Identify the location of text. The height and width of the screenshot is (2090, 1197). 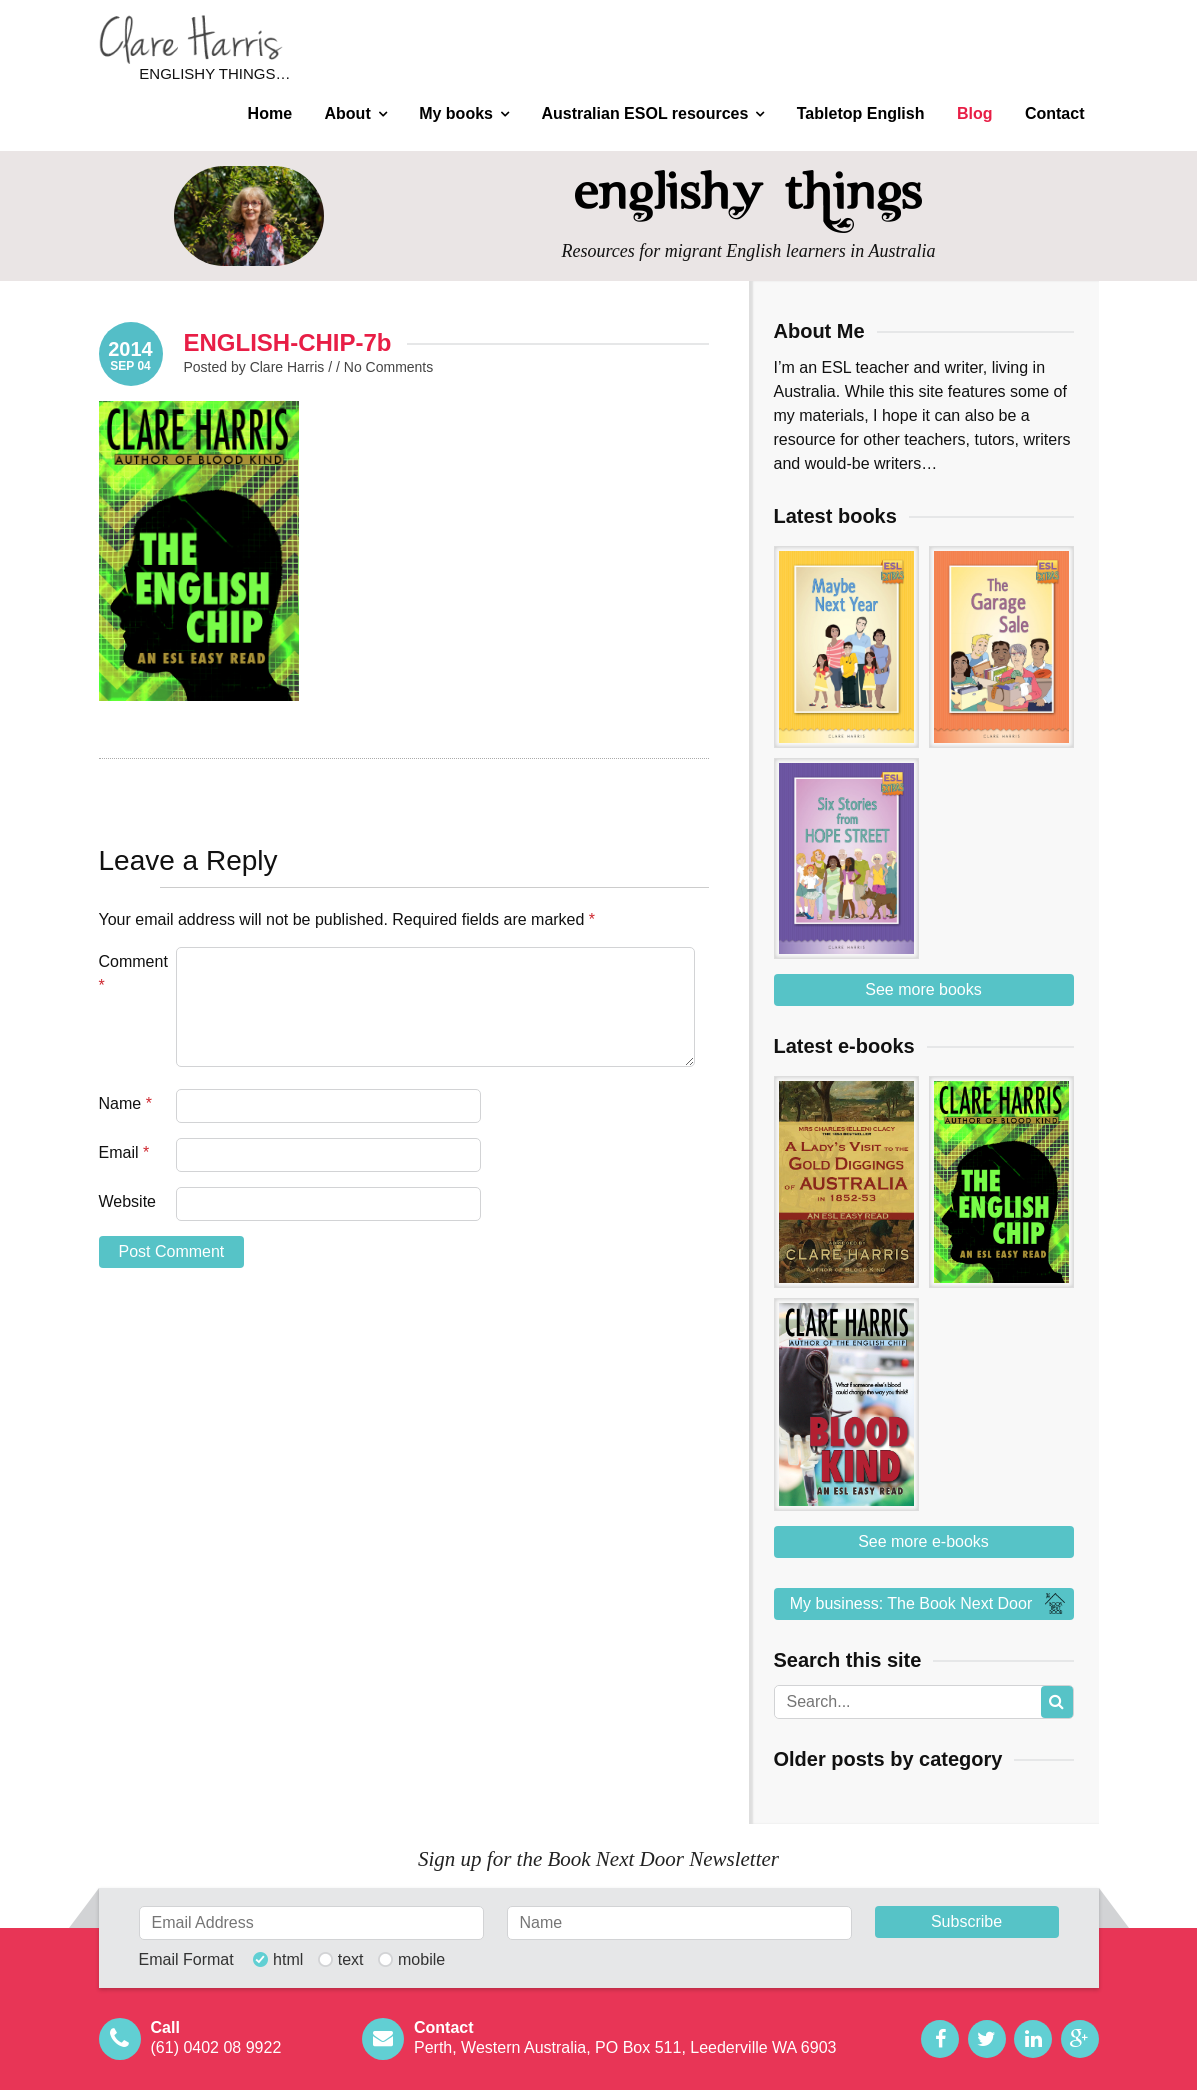
(351, 1960).